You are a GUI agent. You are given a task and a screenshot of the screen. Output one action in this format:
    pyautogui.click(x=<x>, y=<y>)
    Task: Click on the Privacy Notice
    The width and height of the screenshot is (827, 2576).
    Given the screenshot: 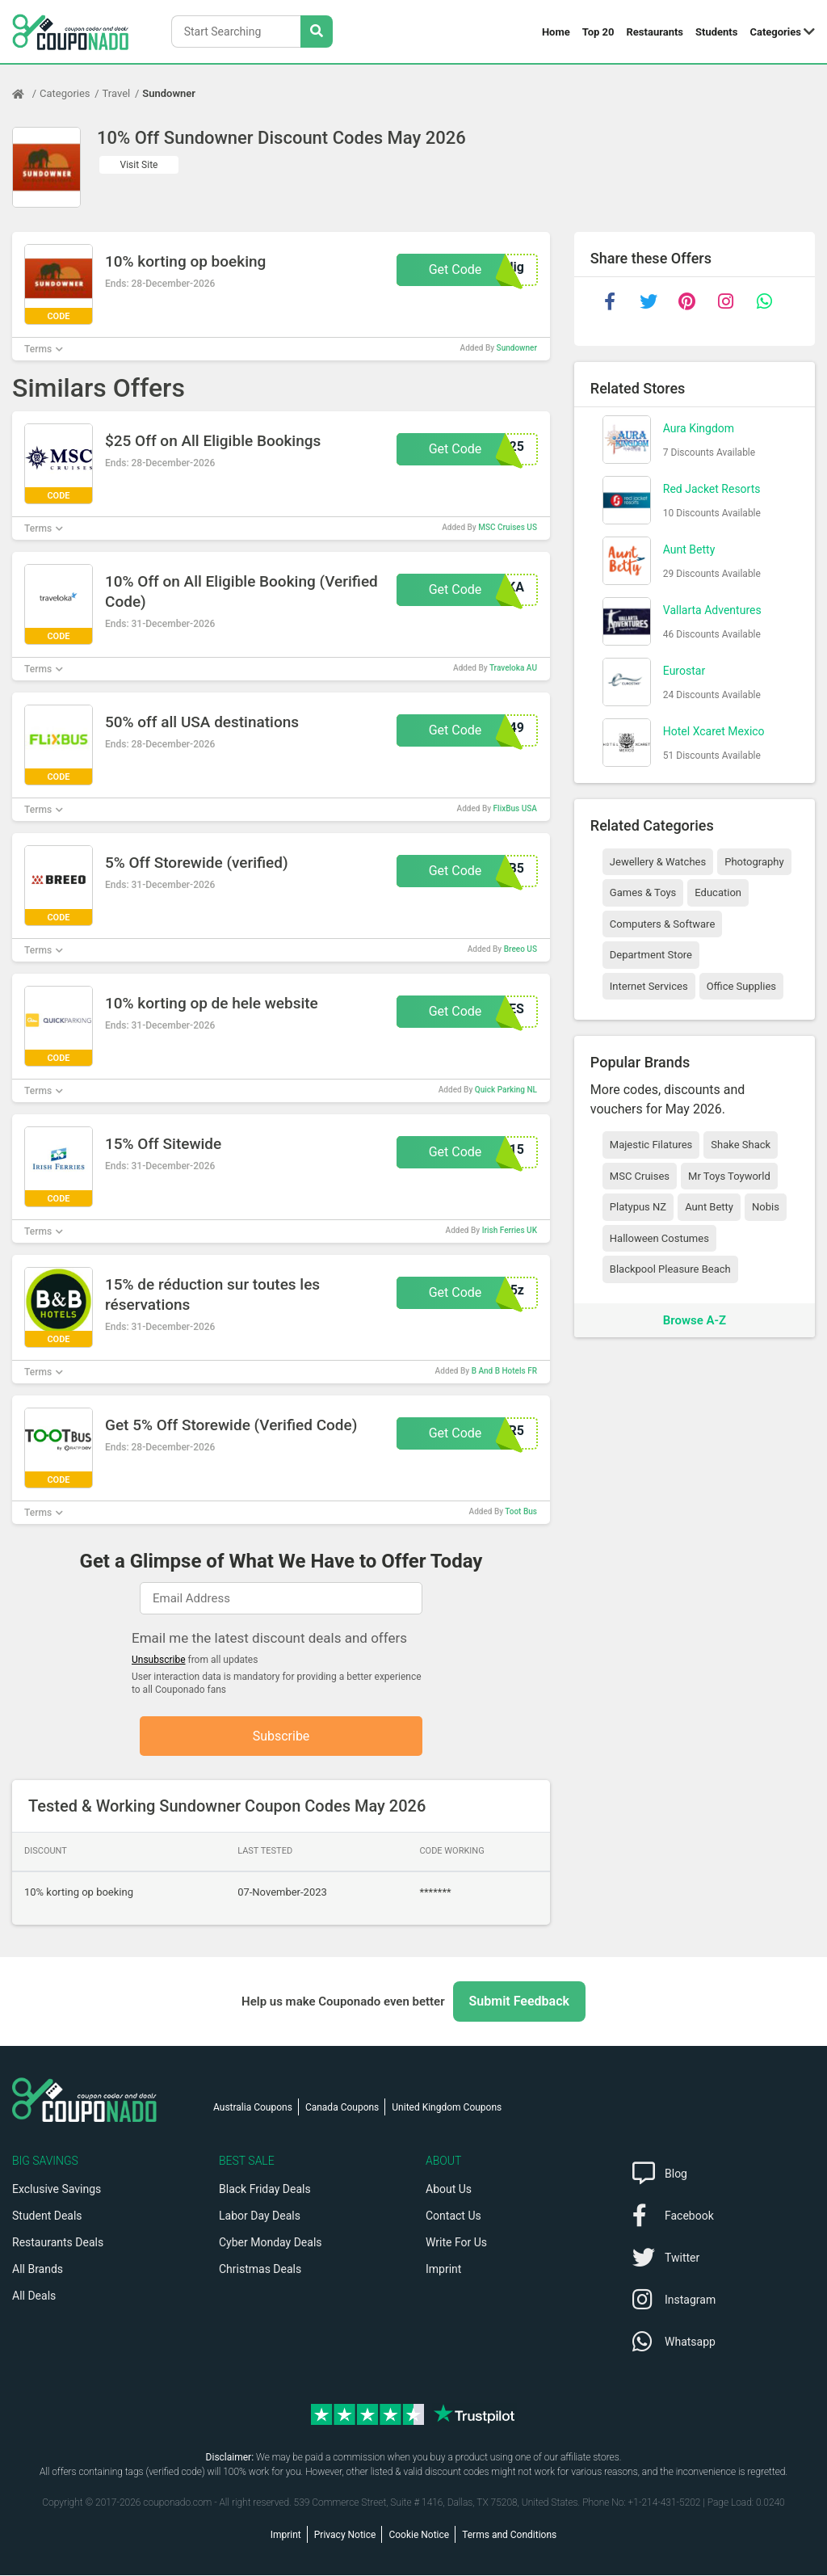 What is the action you would take?
    pyautogui.click(x=345, y=2535)
    